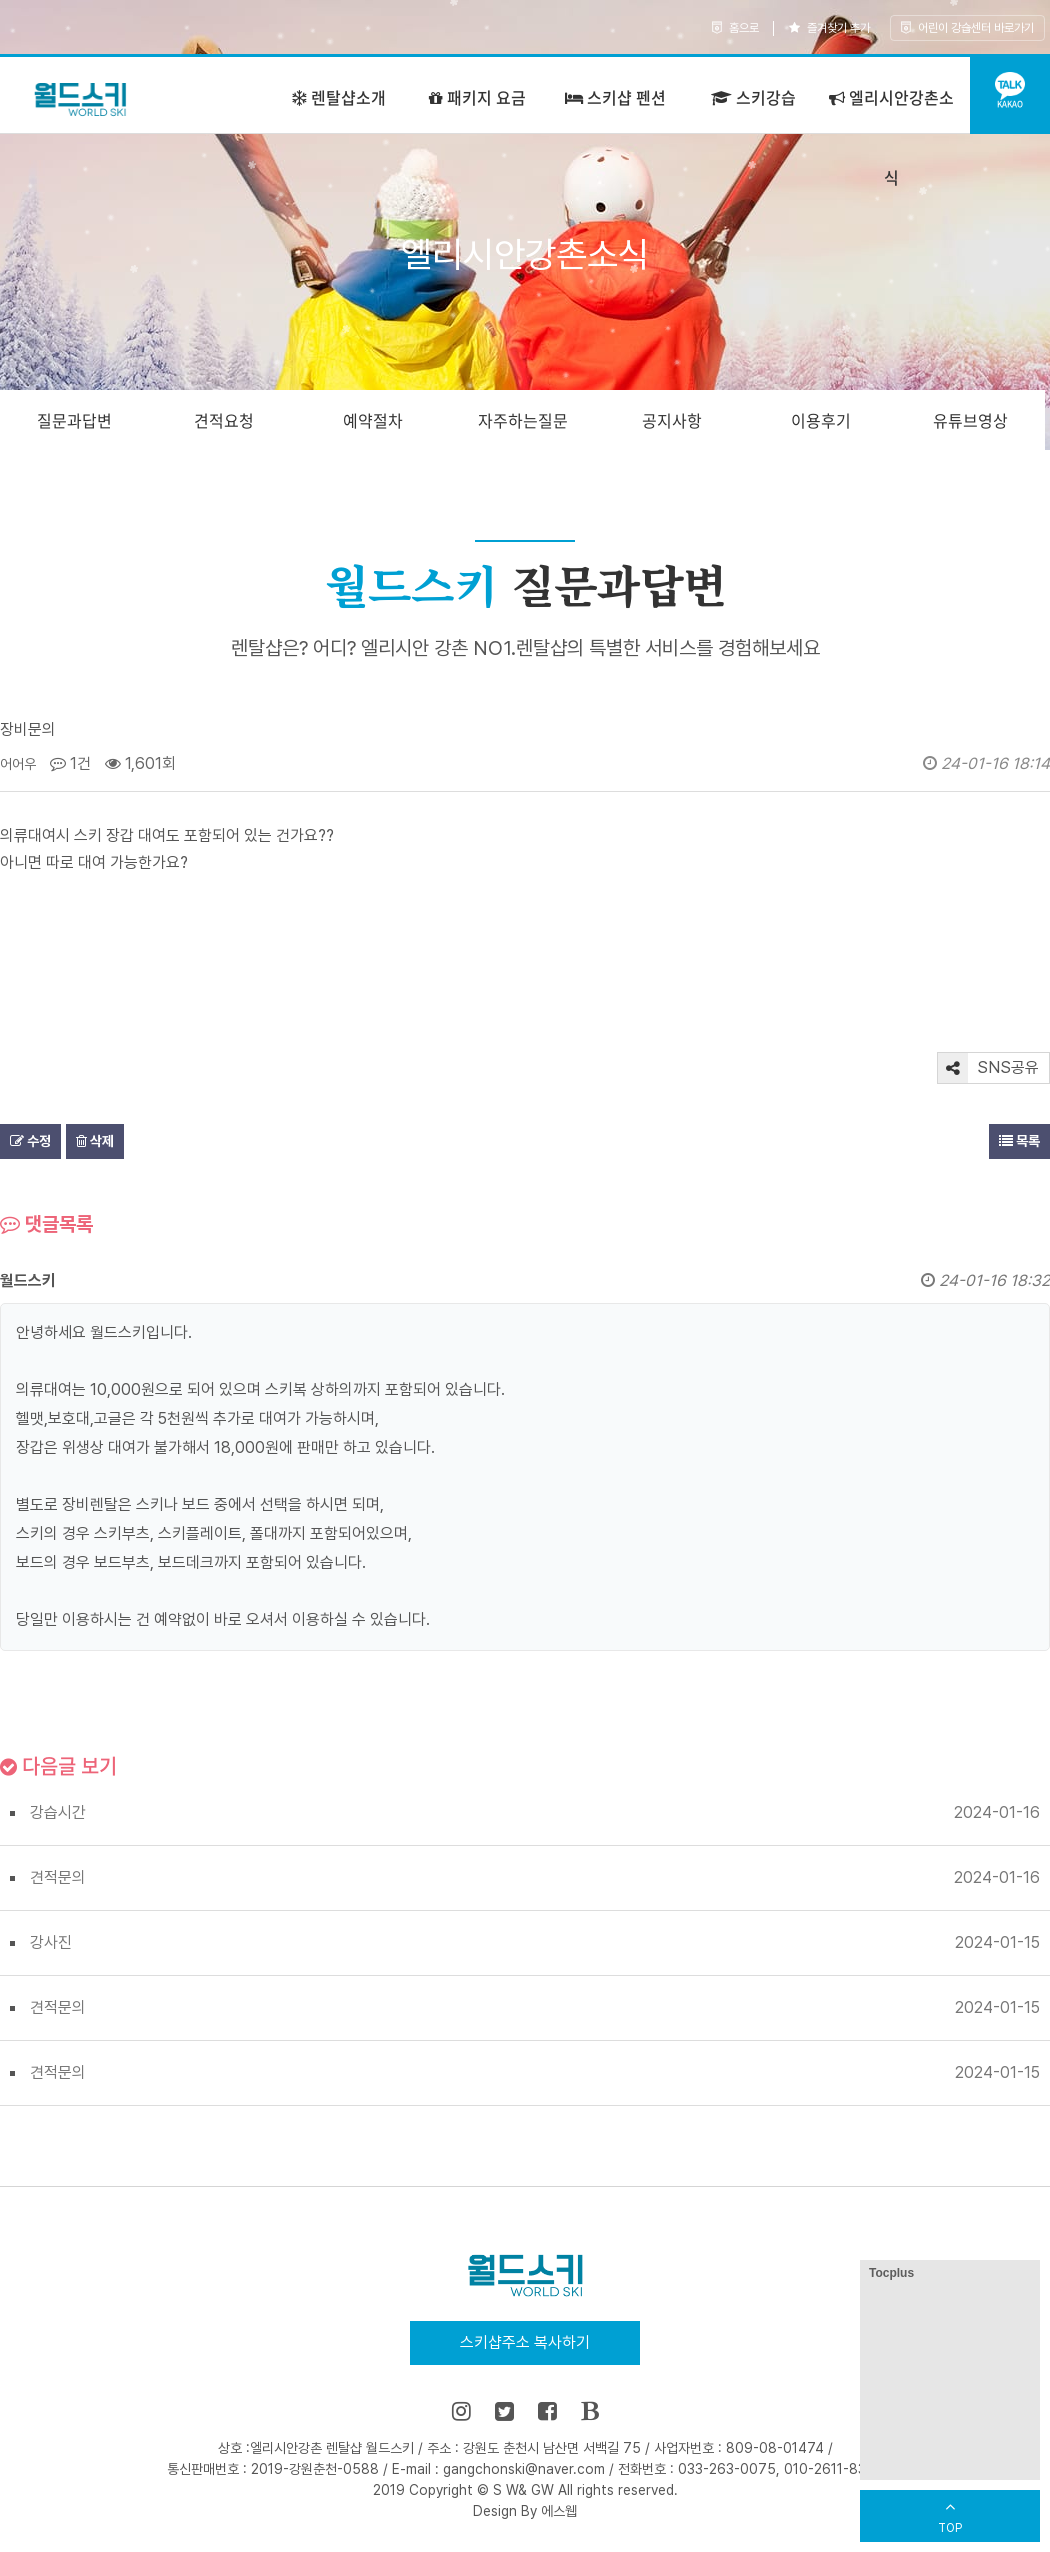  Describe the element at coordinates (70, 763) in the screenshot. I see `1건` at that location.